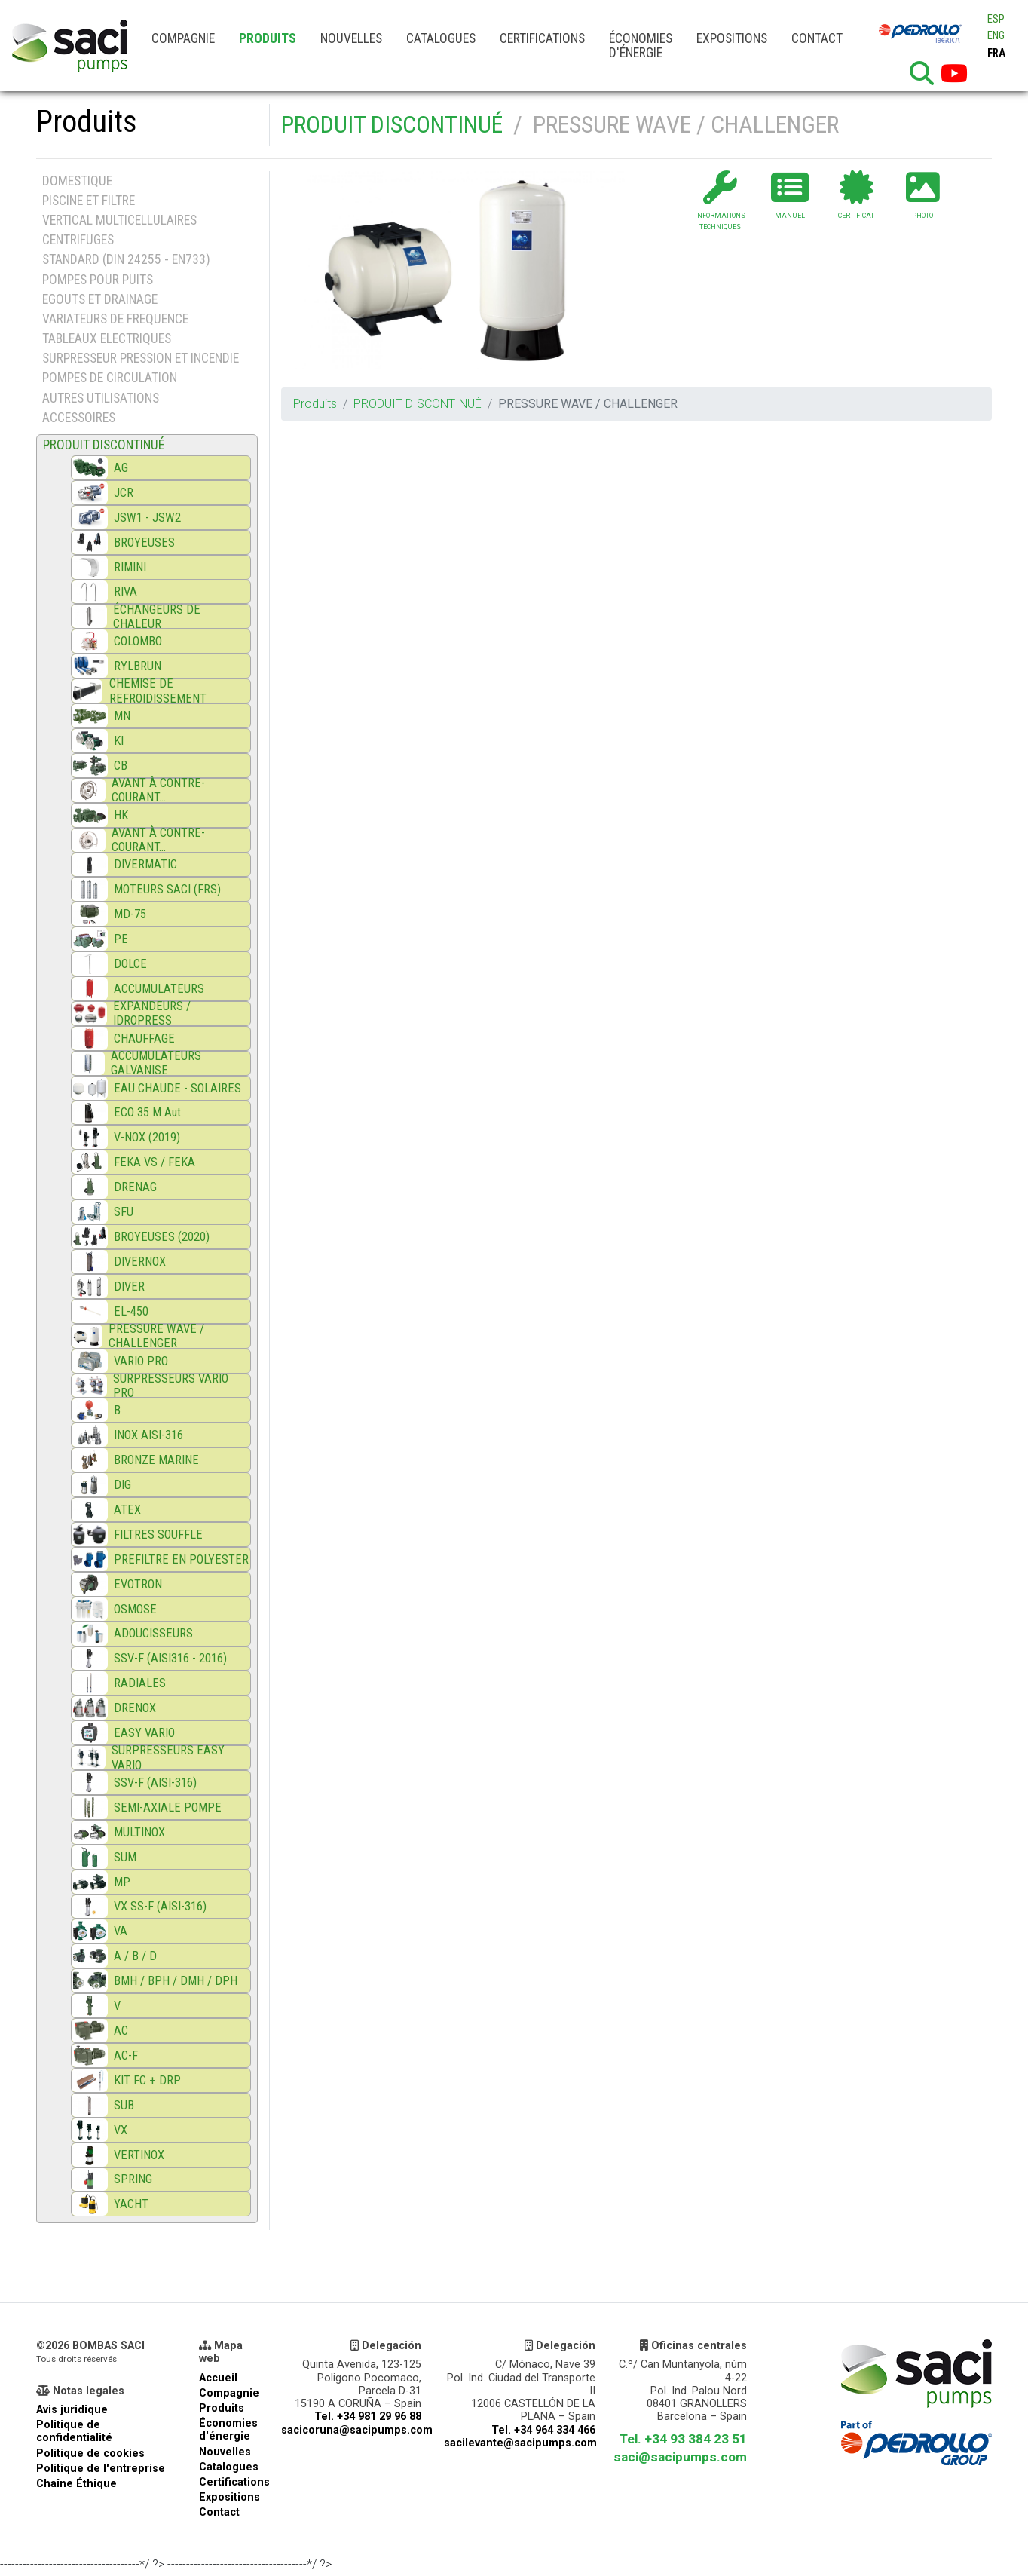  Describe the element at coordinates (135, 1609) in the screenshot. I see `OSMOSE` at that location.